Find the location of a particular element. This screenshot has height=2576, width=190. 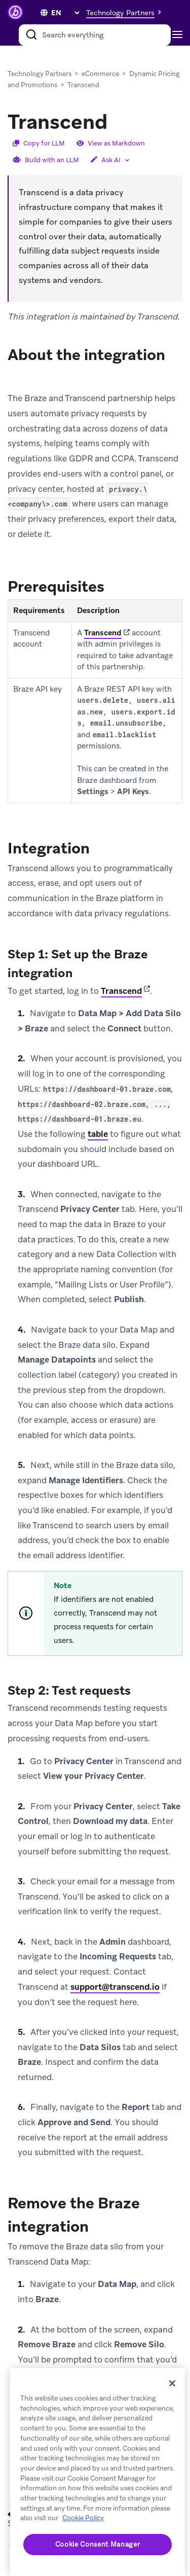

table is located at coordinates (98, 1133).